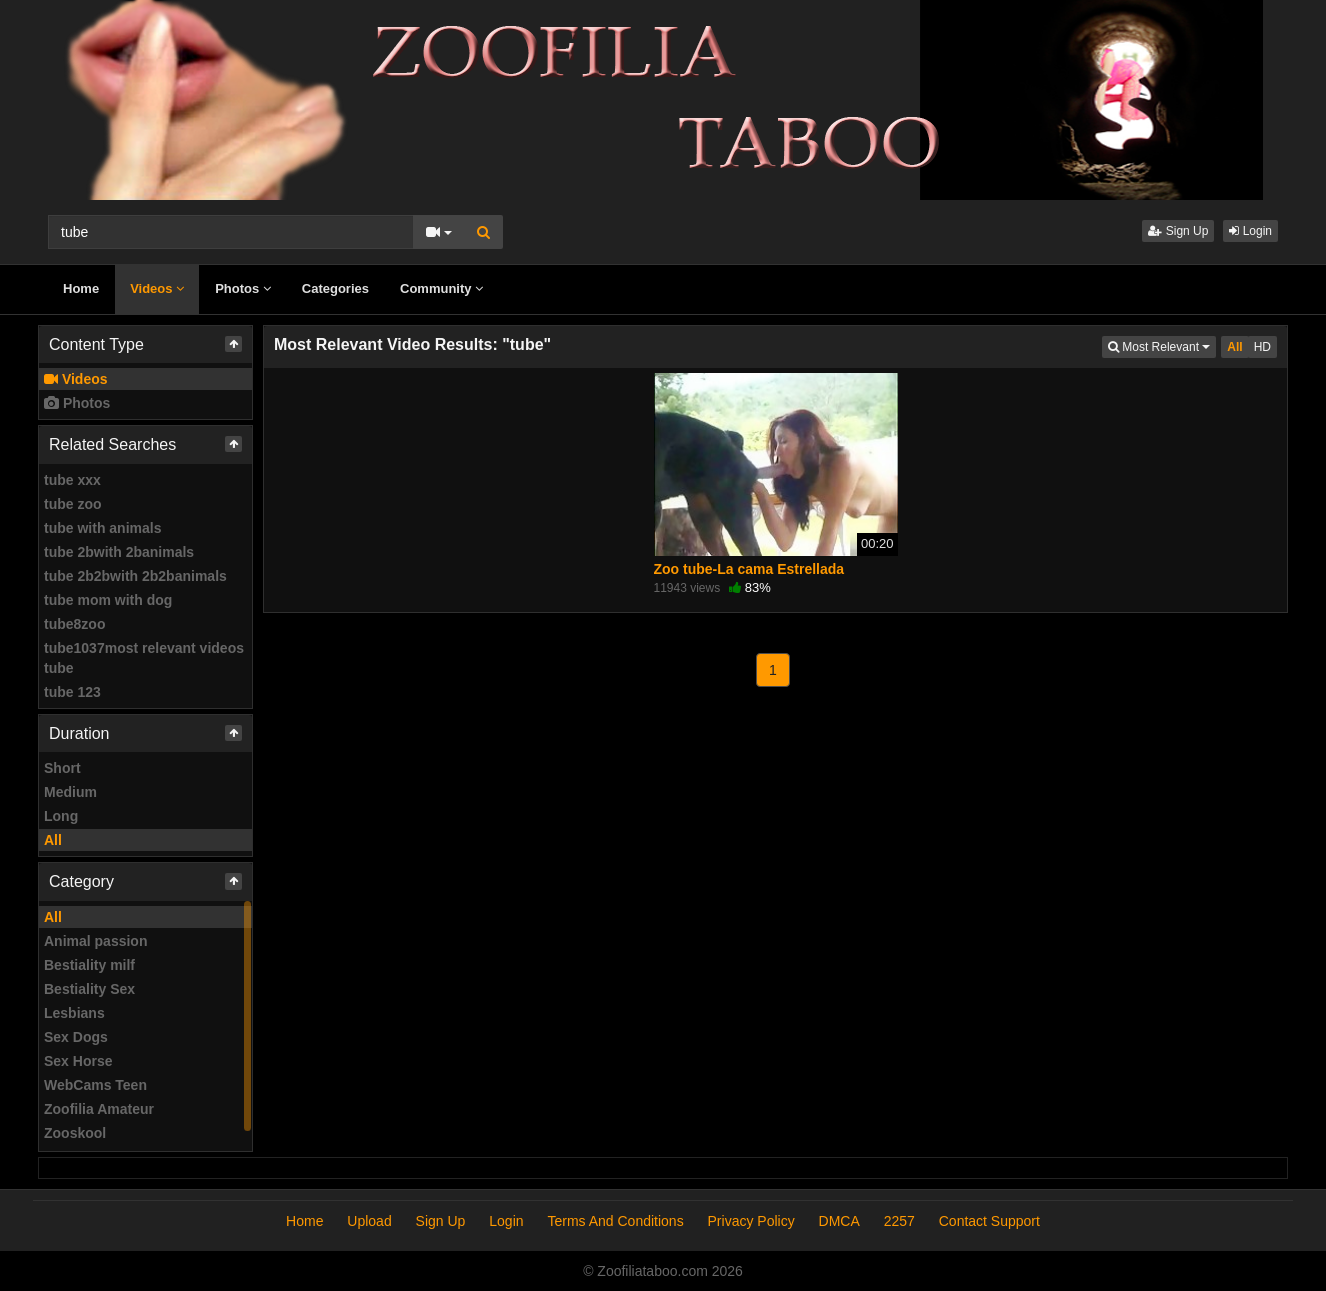  I want to click on Sex Horse, so click(78, 1061).